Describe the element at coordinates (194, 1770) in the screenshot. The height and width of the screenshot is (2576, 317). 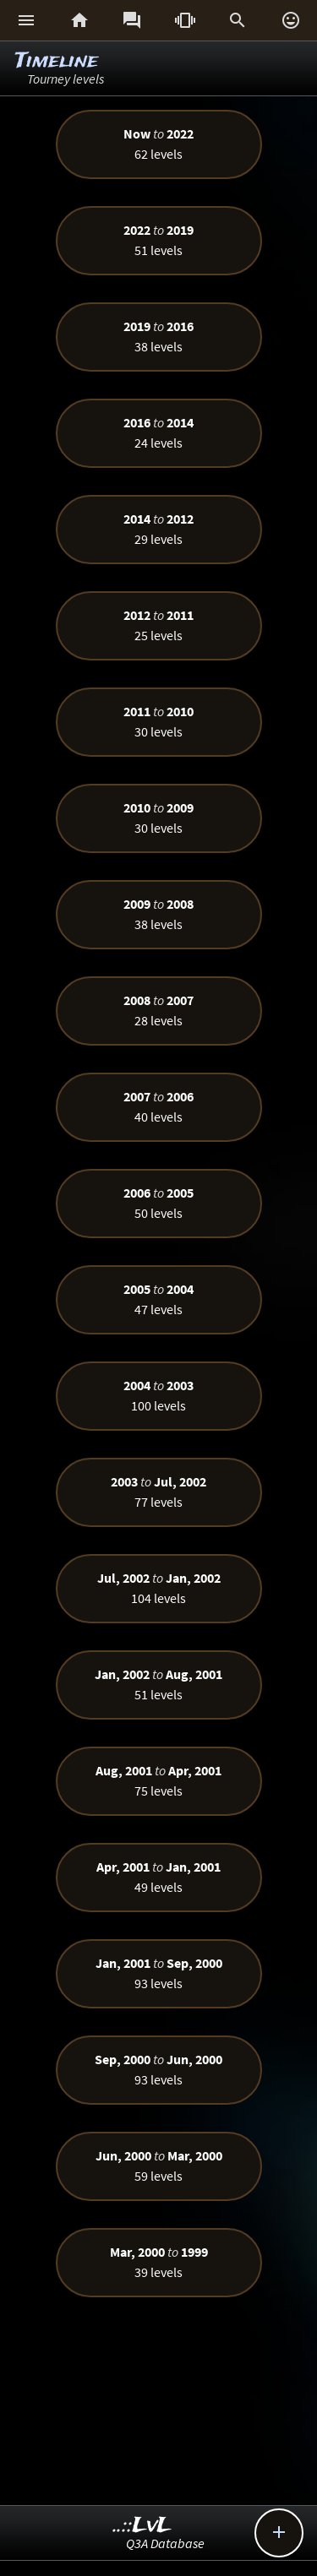
I see `Apr, 2001` at that location.